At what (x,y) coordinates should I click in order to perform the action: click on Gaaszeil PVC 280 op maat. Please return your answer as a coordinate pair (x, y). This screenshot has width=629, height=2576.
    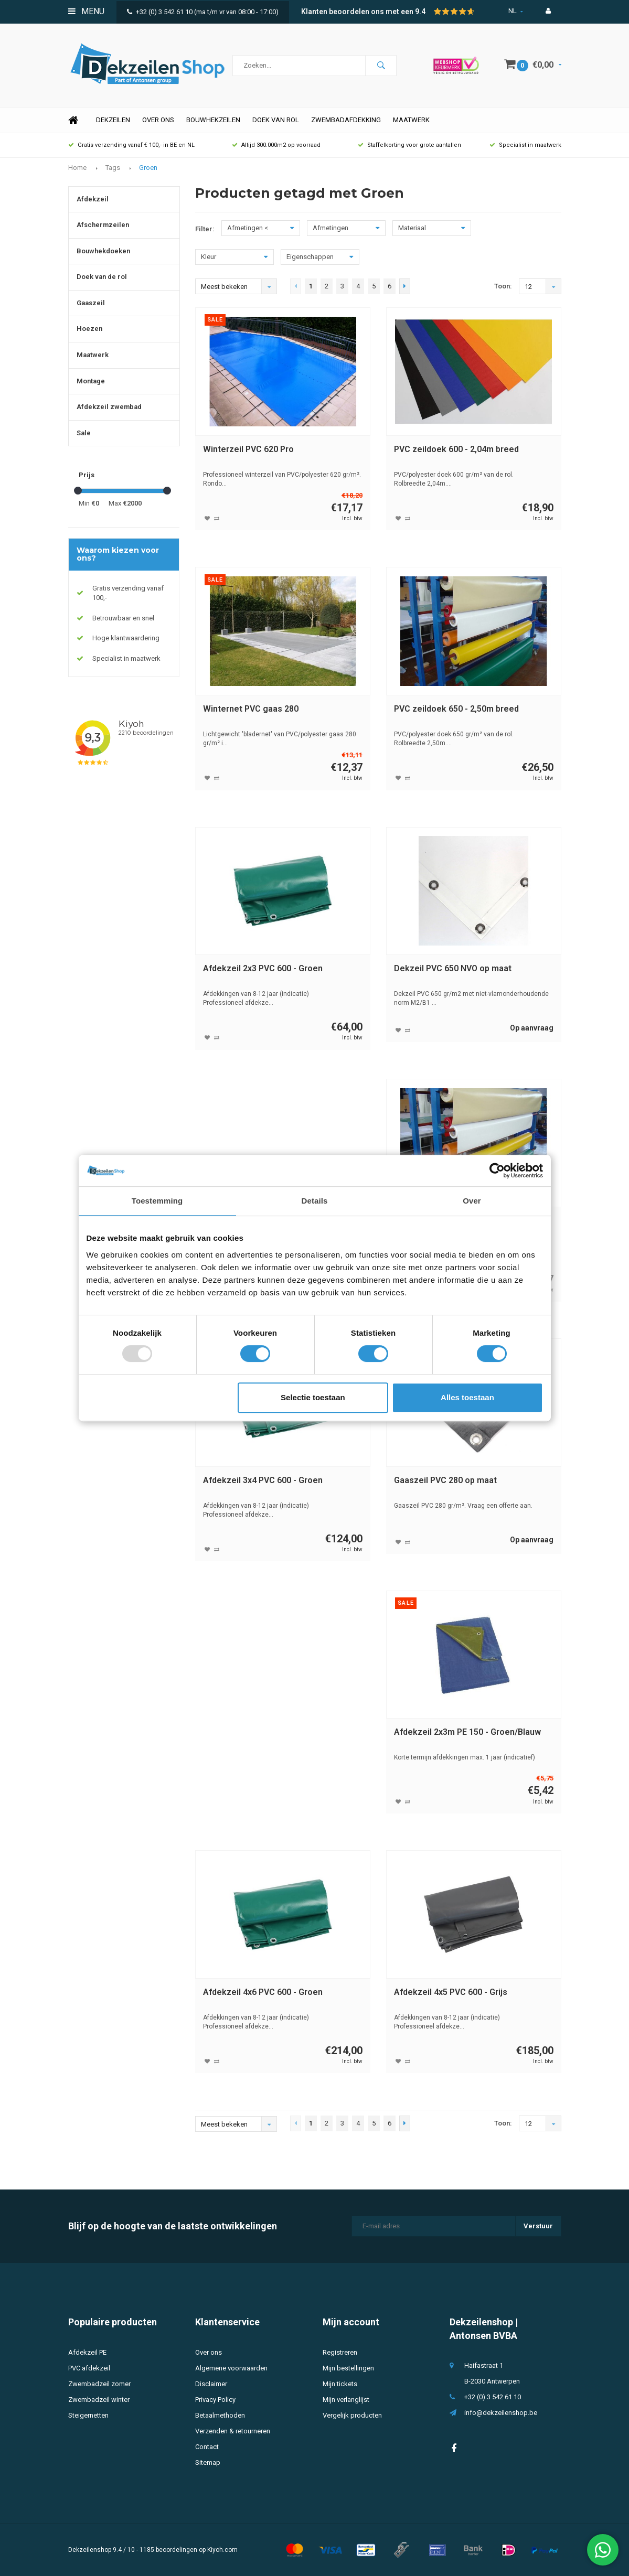
    Looking at the image, I should click on (445, 1480).